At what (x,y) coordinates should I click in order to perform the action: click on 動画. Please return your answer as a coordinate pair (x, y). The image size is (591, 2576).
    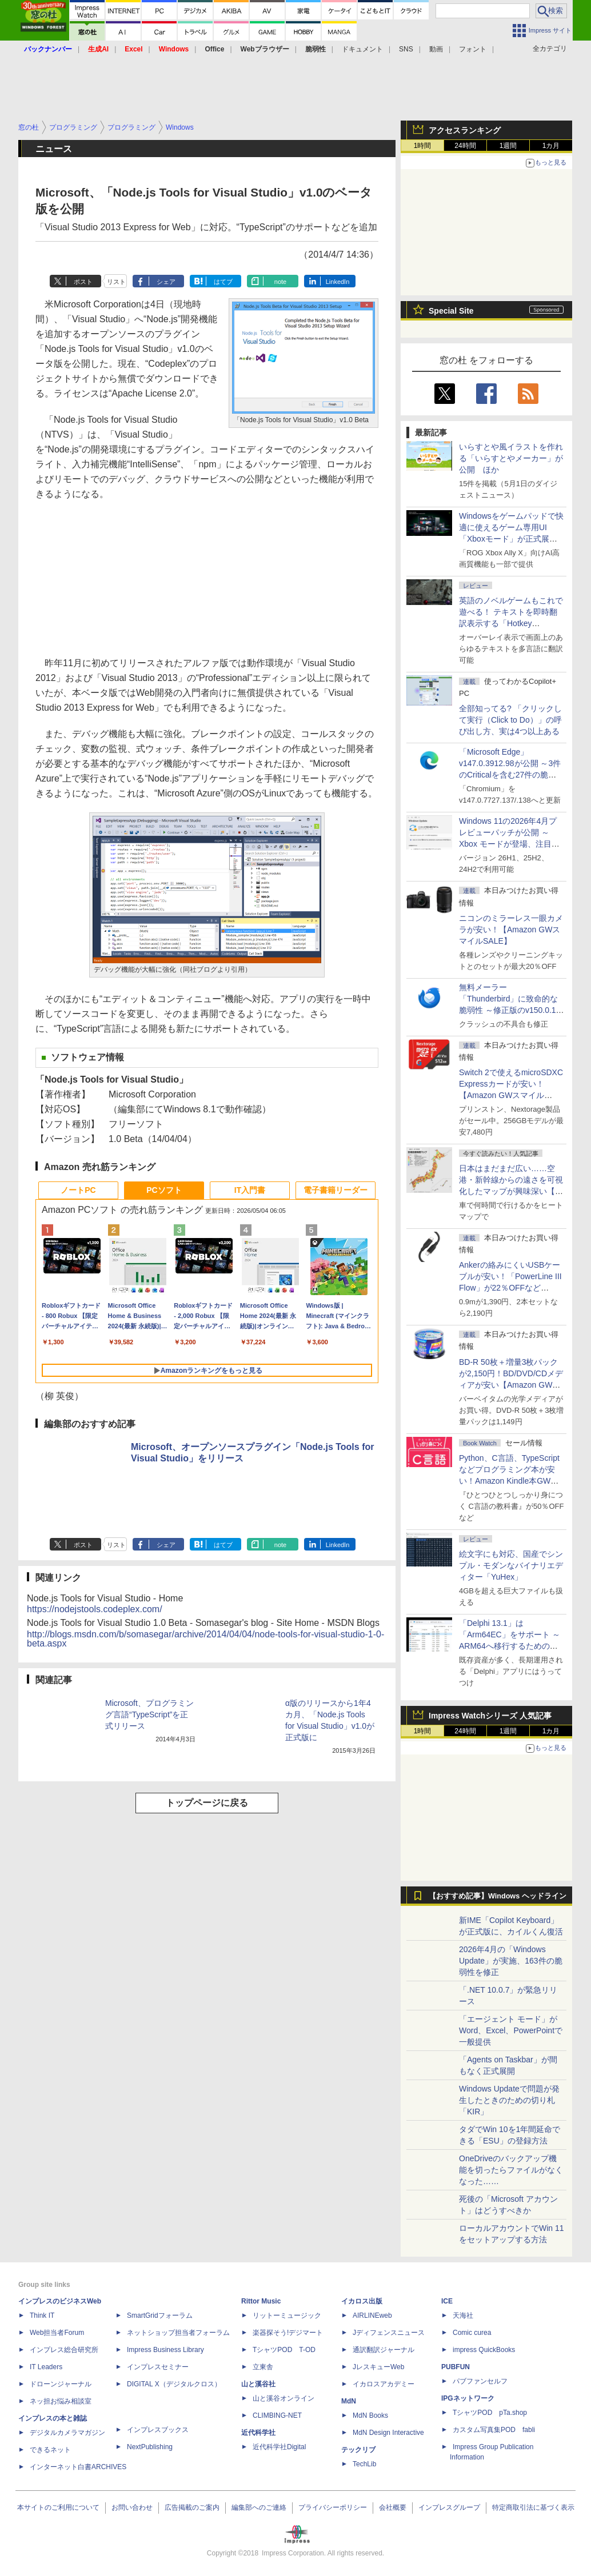
    Looking at the image, I should click on (436, 49).